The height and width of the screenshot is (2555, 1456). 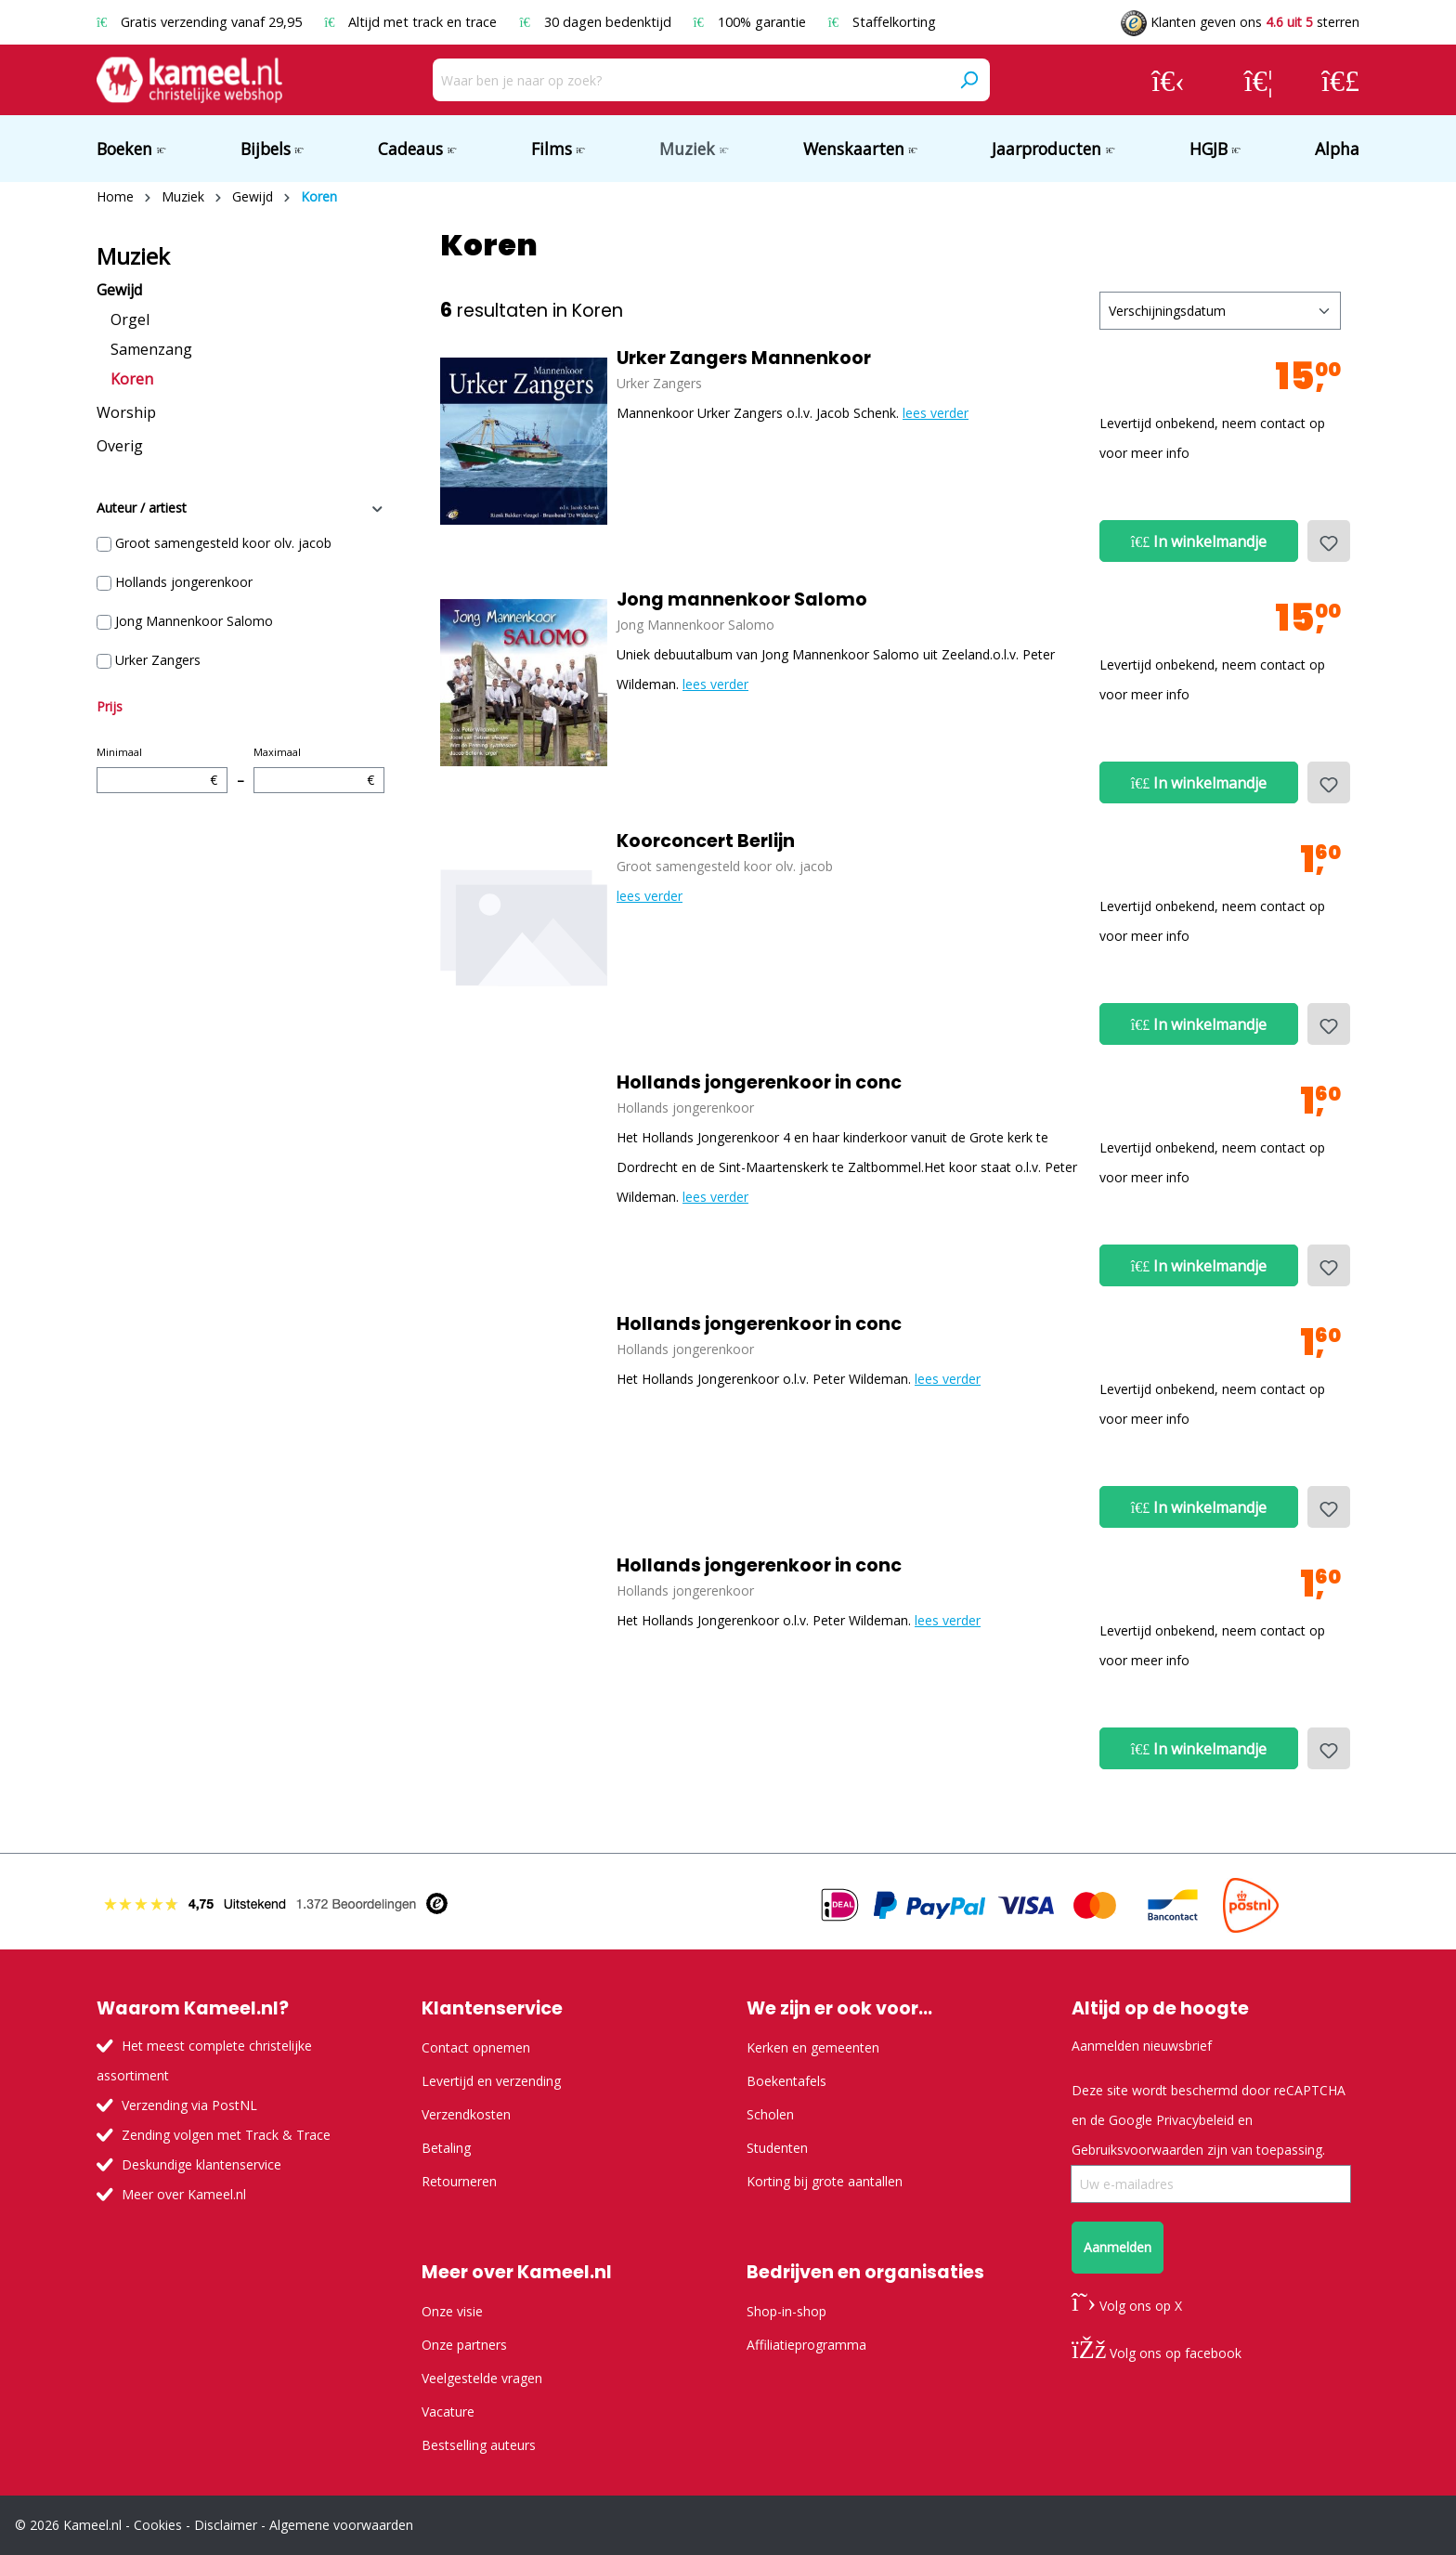 I want to click on Groot samengesteld koor olv. jacob, so click(x=223, y=543).